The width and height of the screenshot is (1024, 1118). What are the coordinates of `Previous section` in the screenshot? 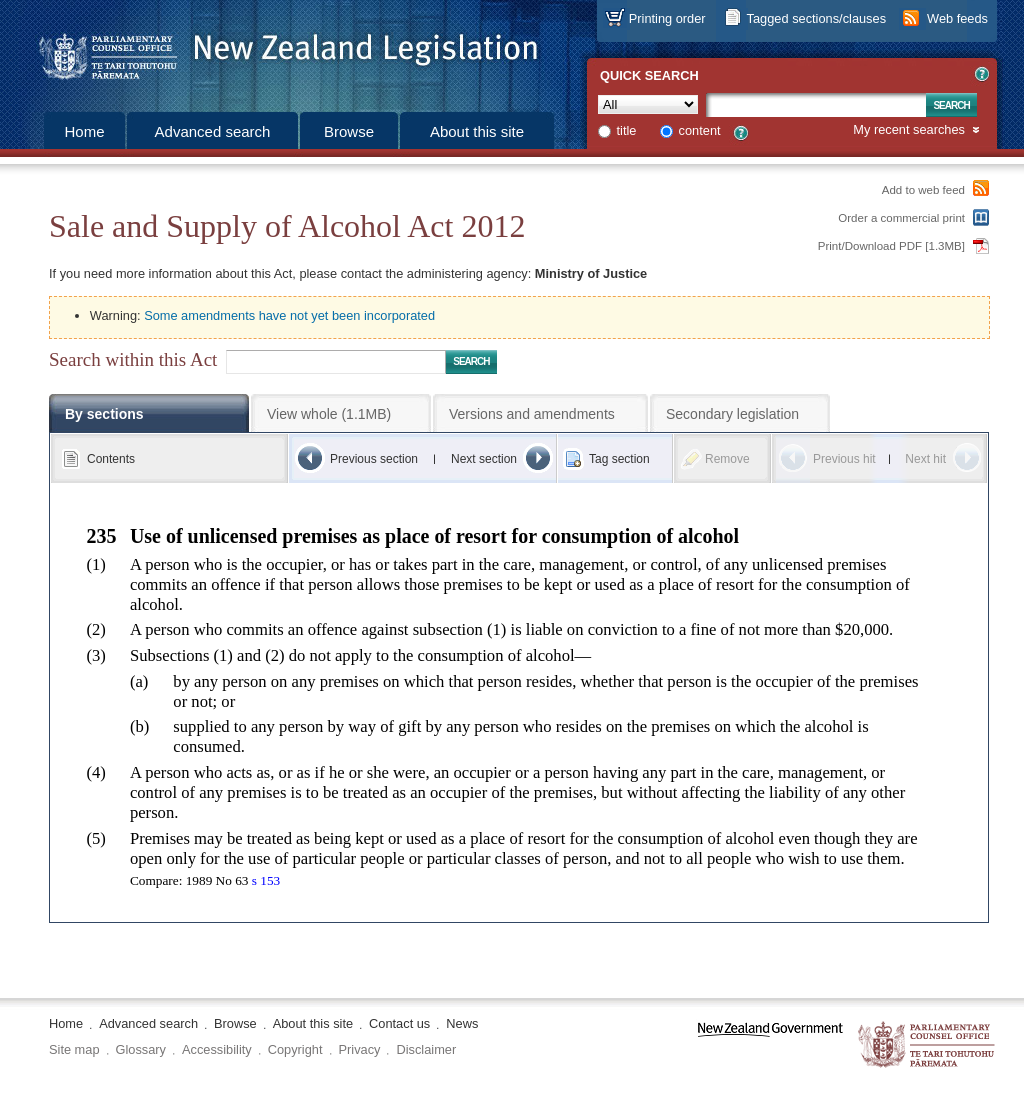 It's located at (374, 459).